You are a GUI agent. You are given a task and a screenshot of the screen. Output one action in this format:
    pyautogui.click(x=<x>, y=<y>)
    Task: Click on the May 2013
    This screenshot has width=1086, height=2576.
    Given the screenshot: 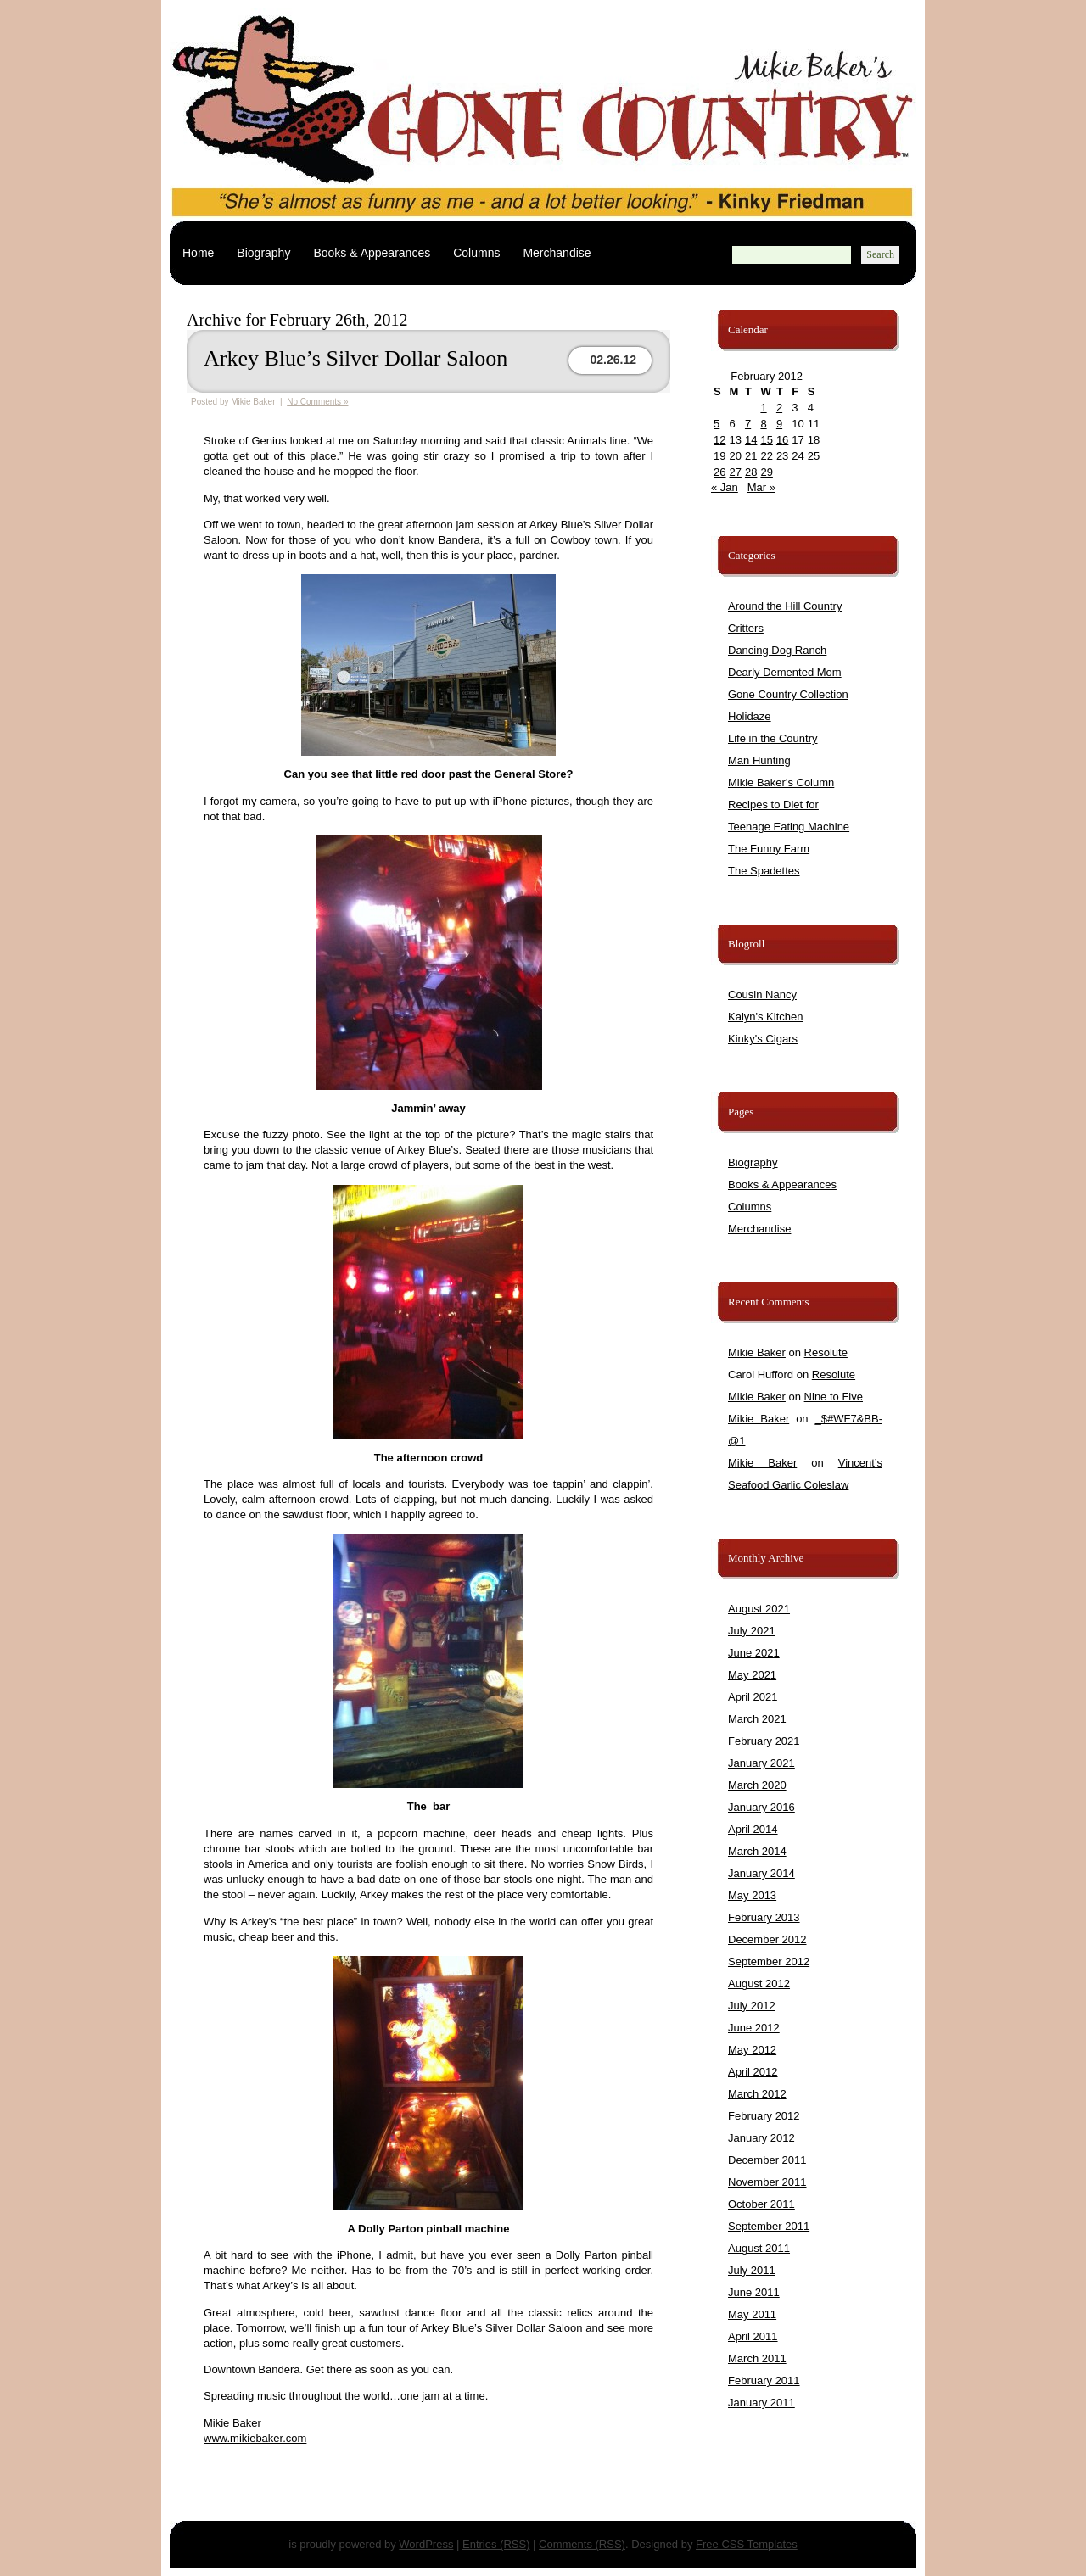 What is the action you would take?
    pyautogui.click(x=752, y=1895)
    